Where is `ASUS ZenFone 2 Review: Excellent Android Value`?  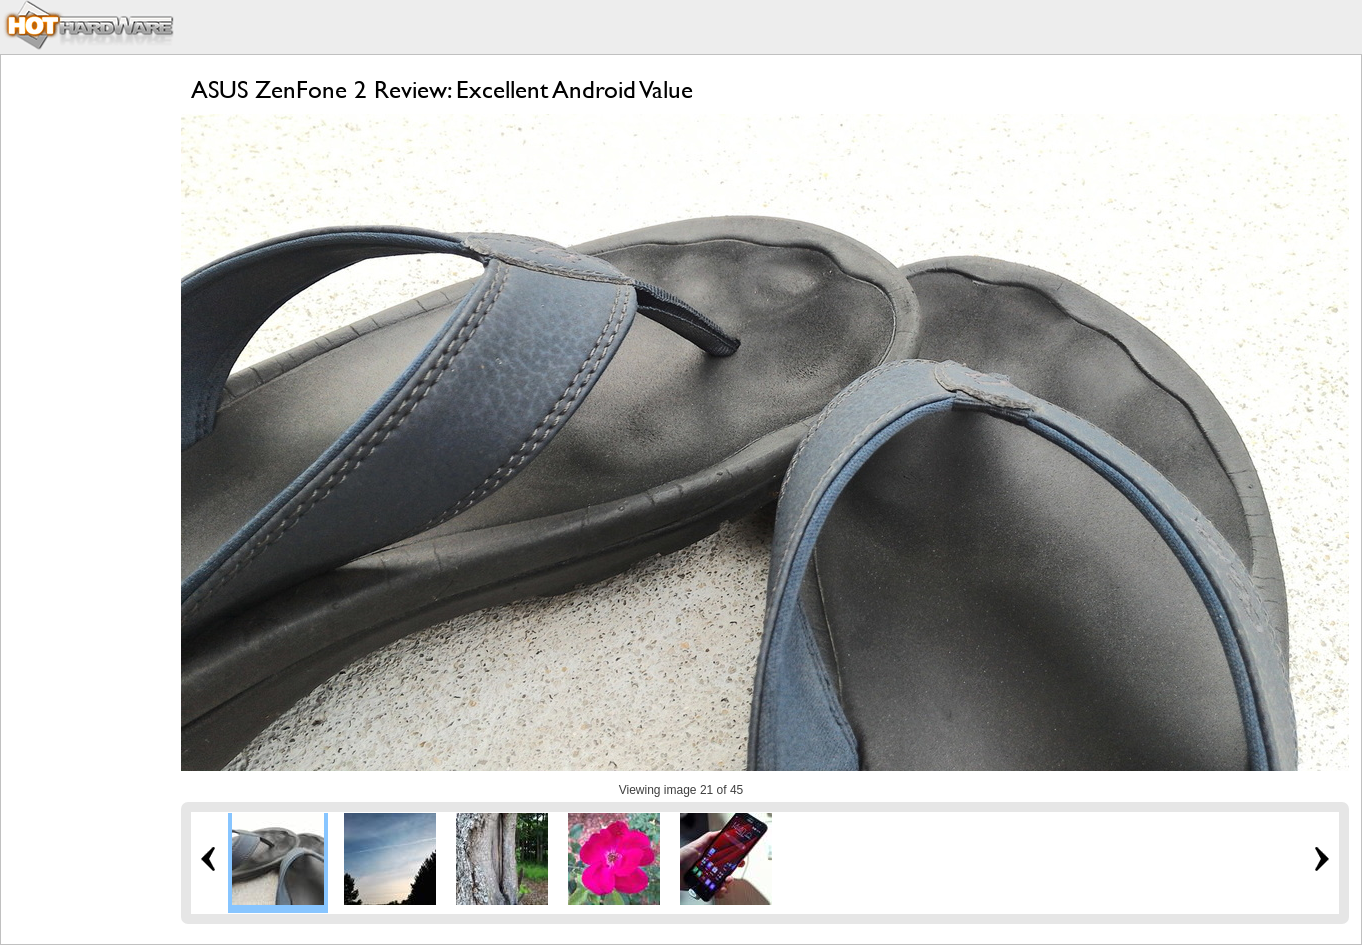
ASUS ZenFone 2 Review: Excellent Android Value is located at coordinates (442, 89).